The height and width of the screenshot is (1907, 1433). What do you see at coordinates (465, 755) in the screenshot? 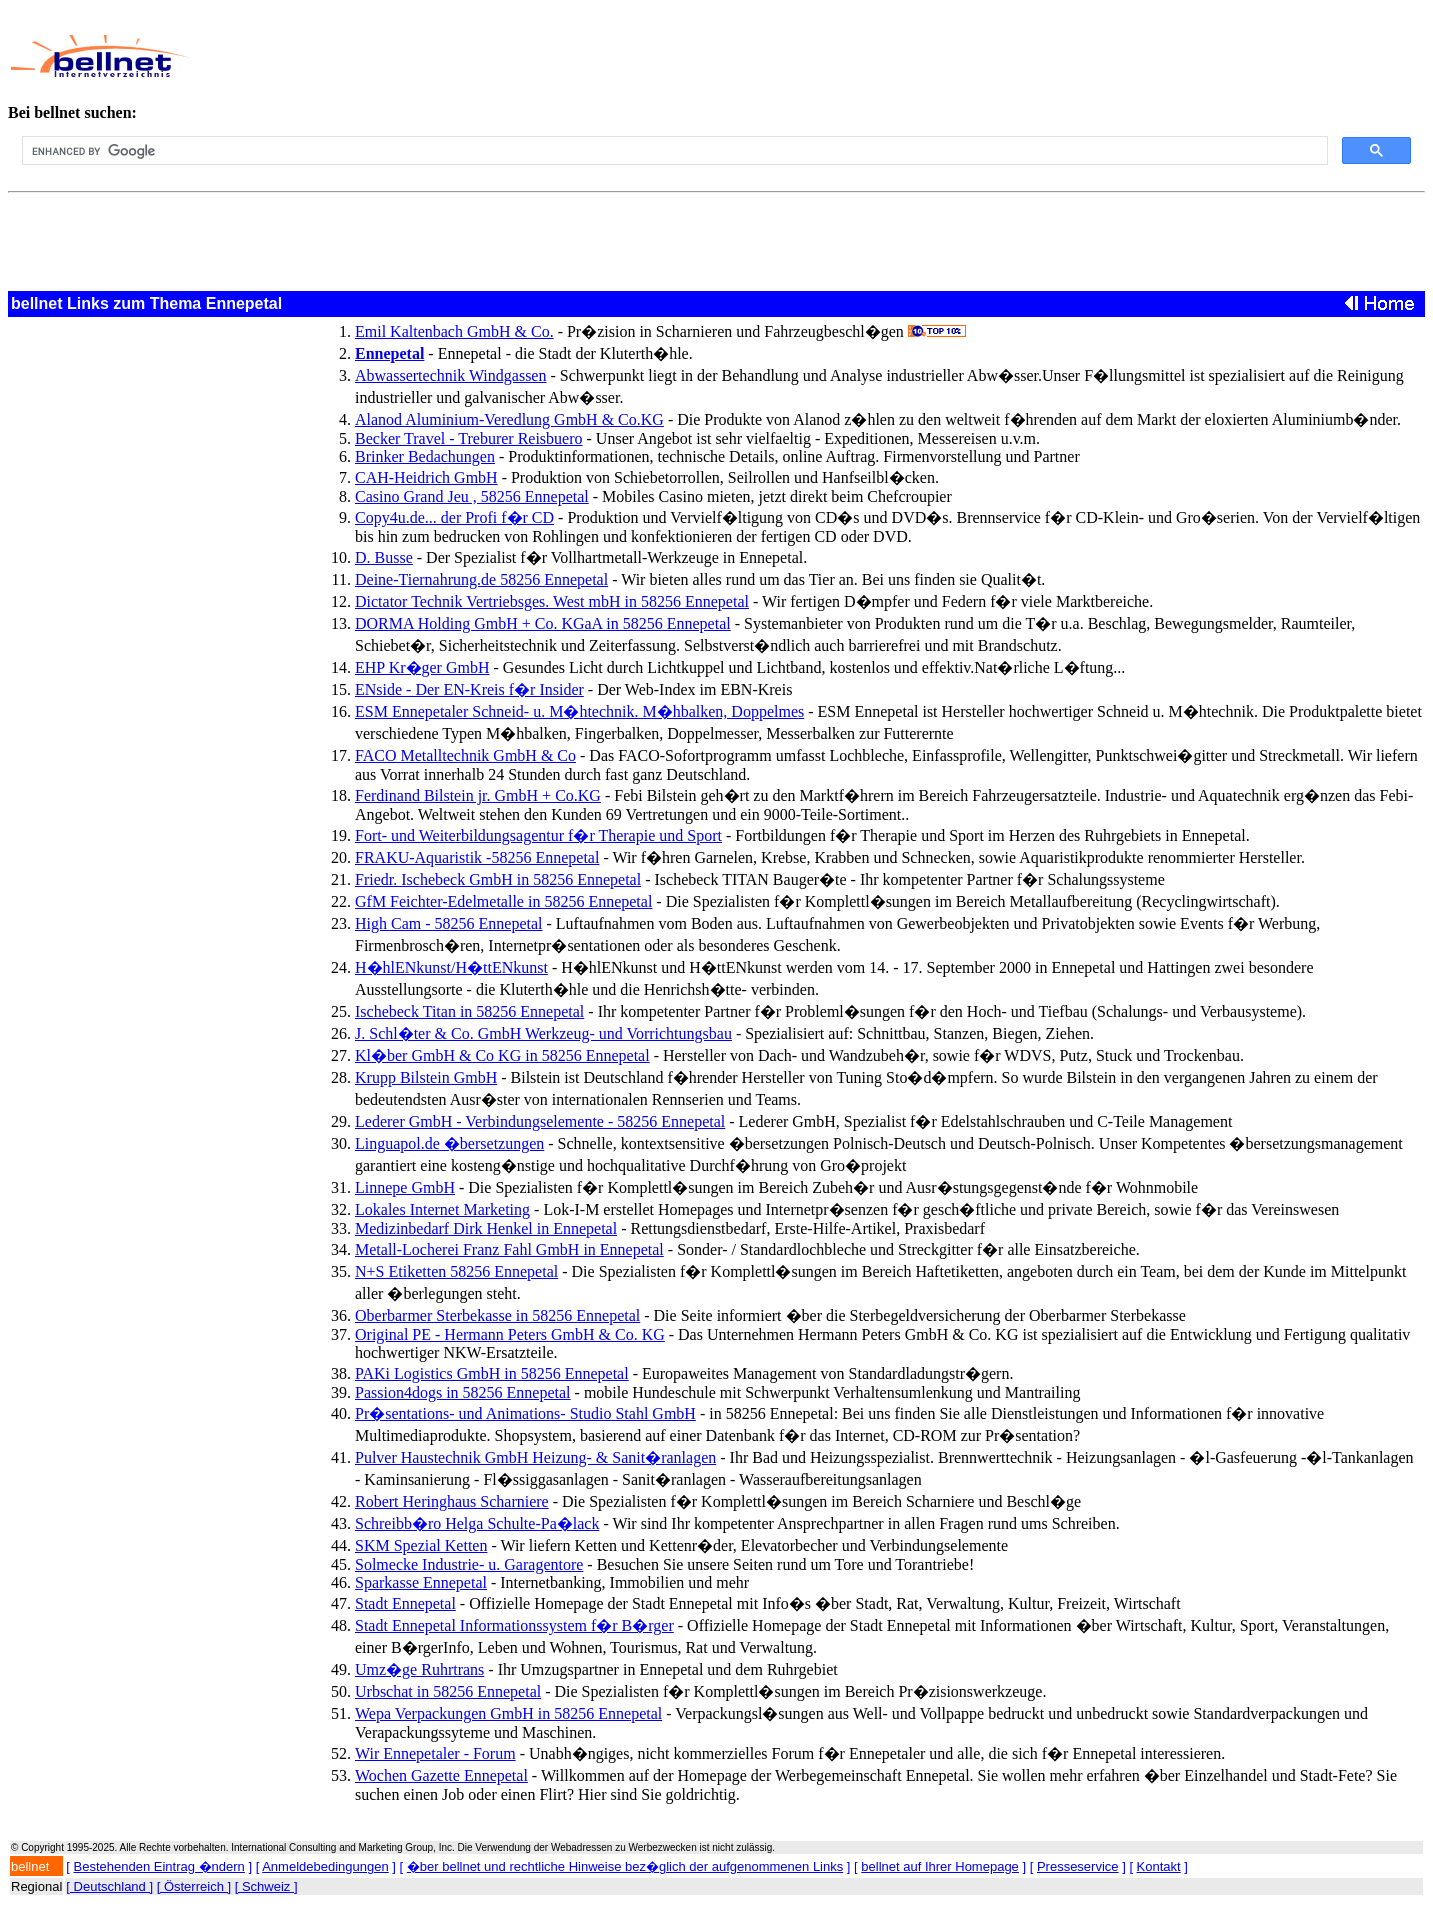
I see `FACO Metalltechnik GmbH & Co` at bounding box center [465, 755].